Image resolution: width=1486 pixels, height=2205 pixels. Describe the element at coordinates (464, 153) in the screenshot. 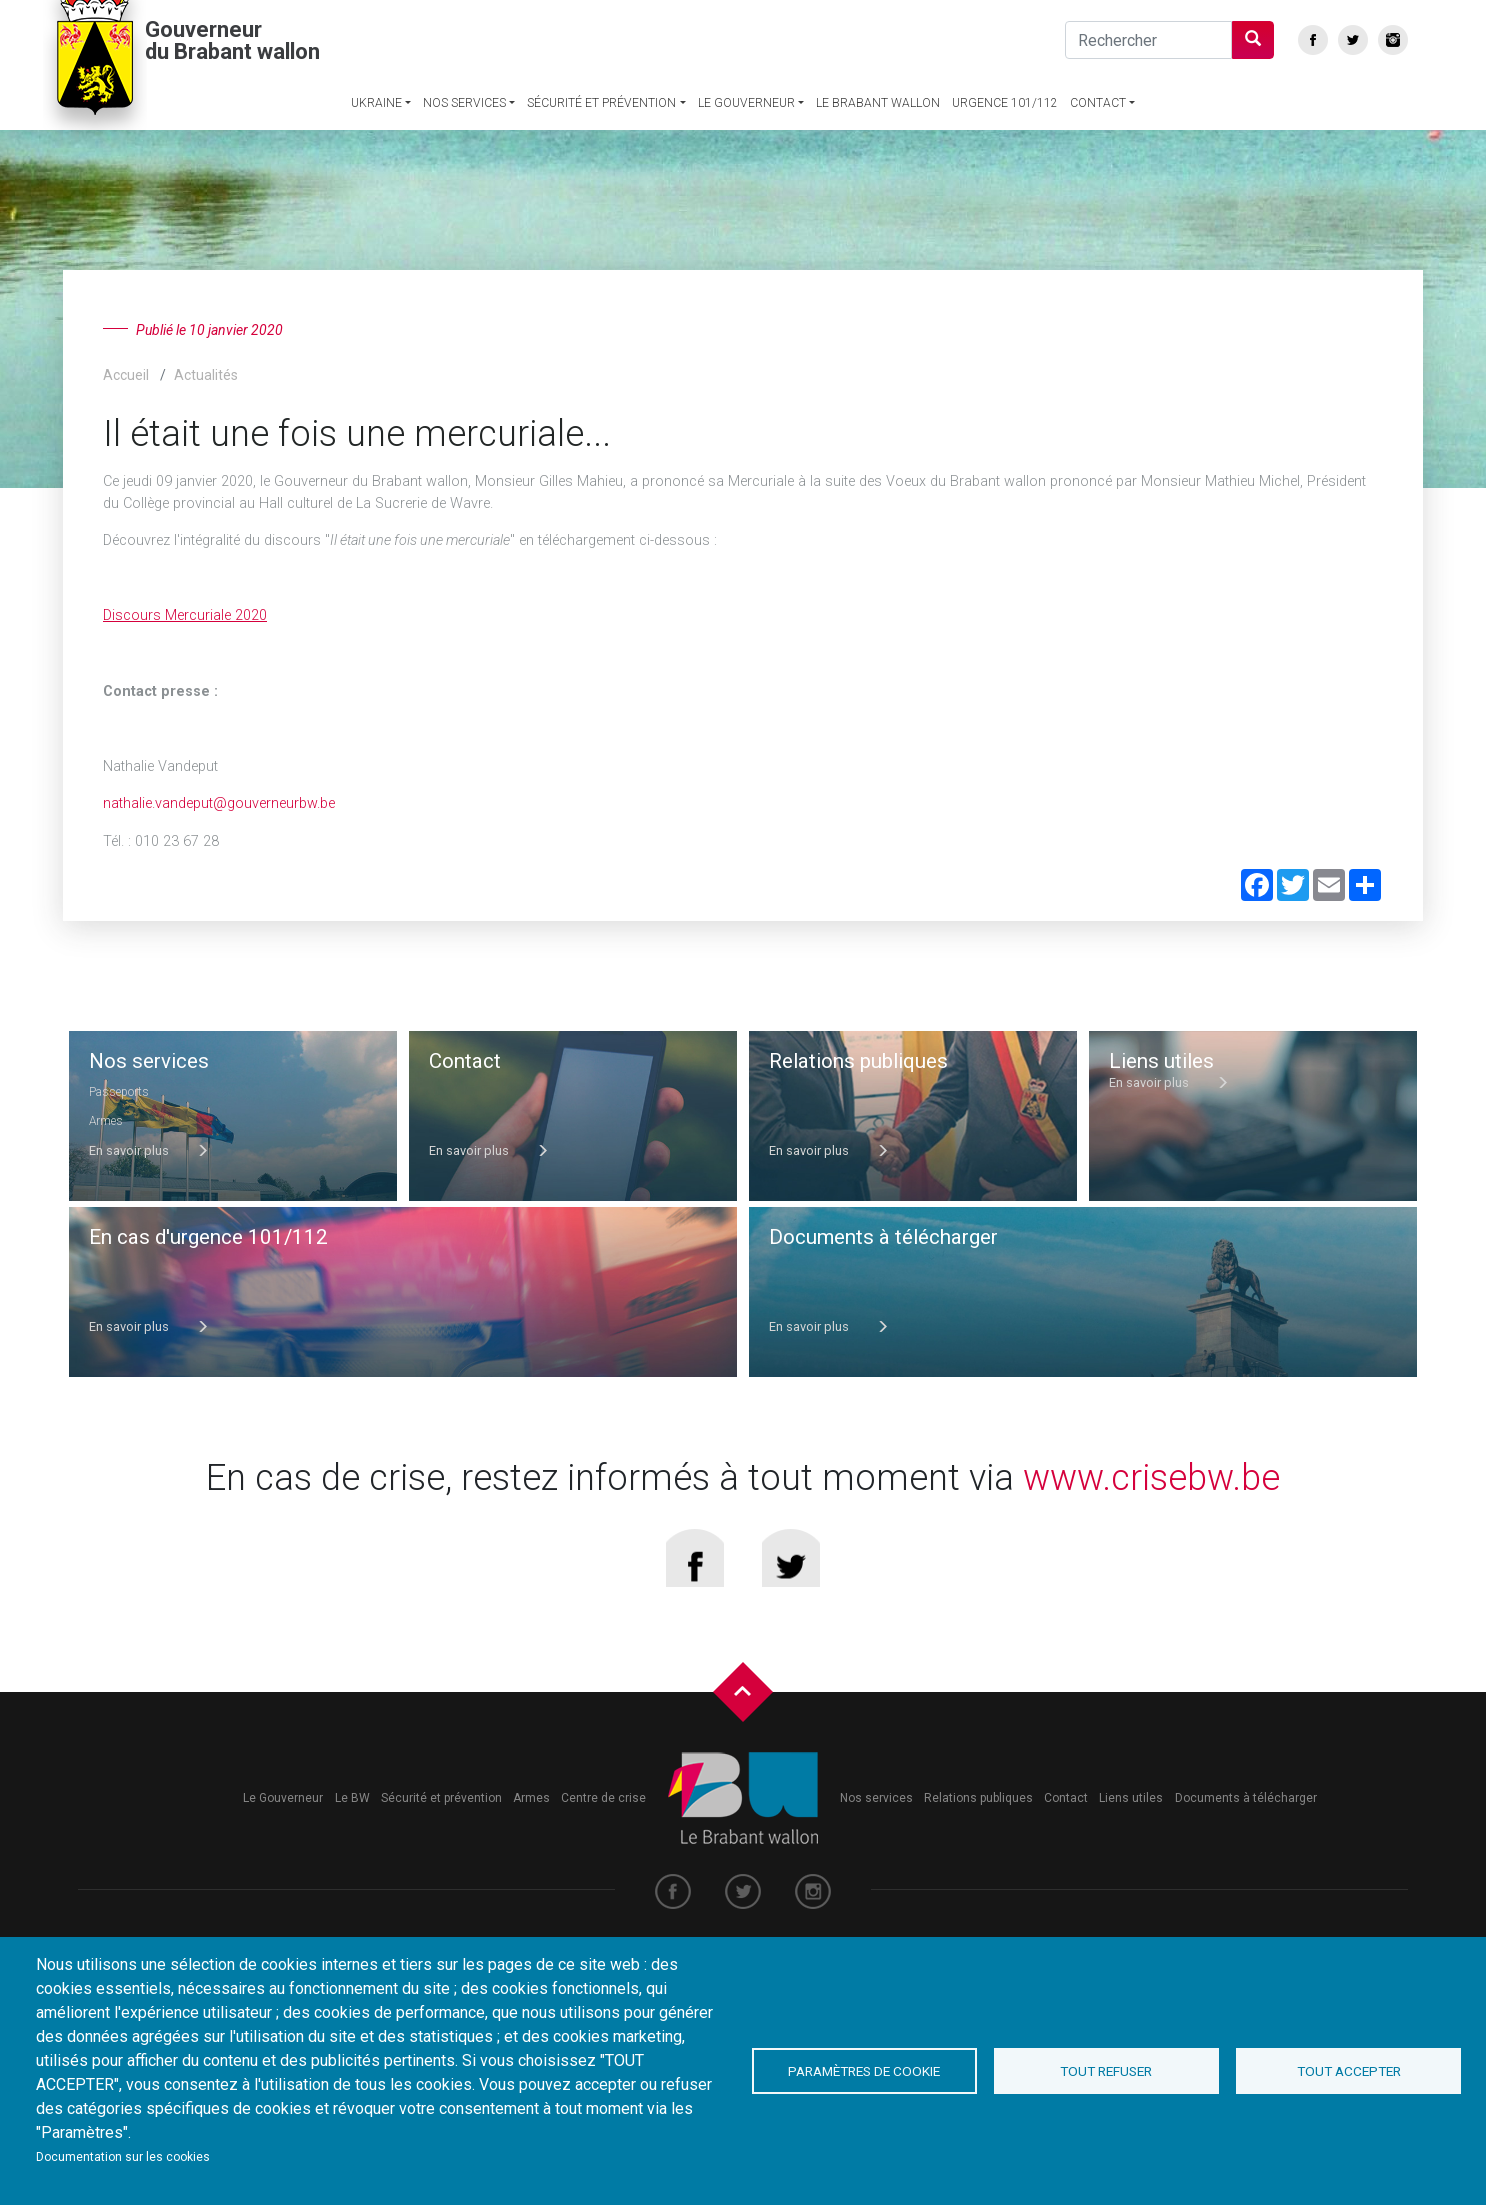

I see `Nos services` at that location.